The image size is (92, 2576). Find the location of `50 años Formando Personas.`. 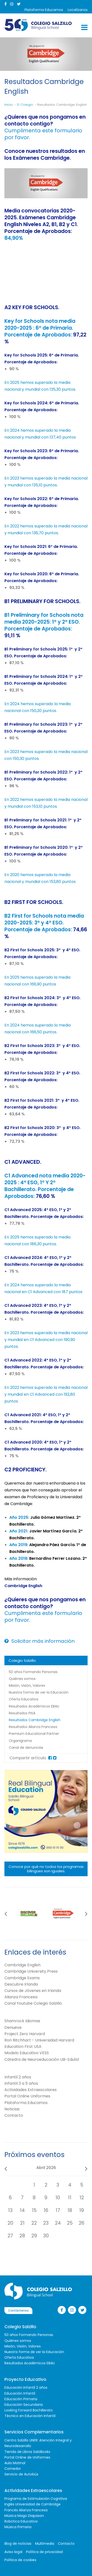

50 años Formando Personas. is located at coordinates (33, 1671).